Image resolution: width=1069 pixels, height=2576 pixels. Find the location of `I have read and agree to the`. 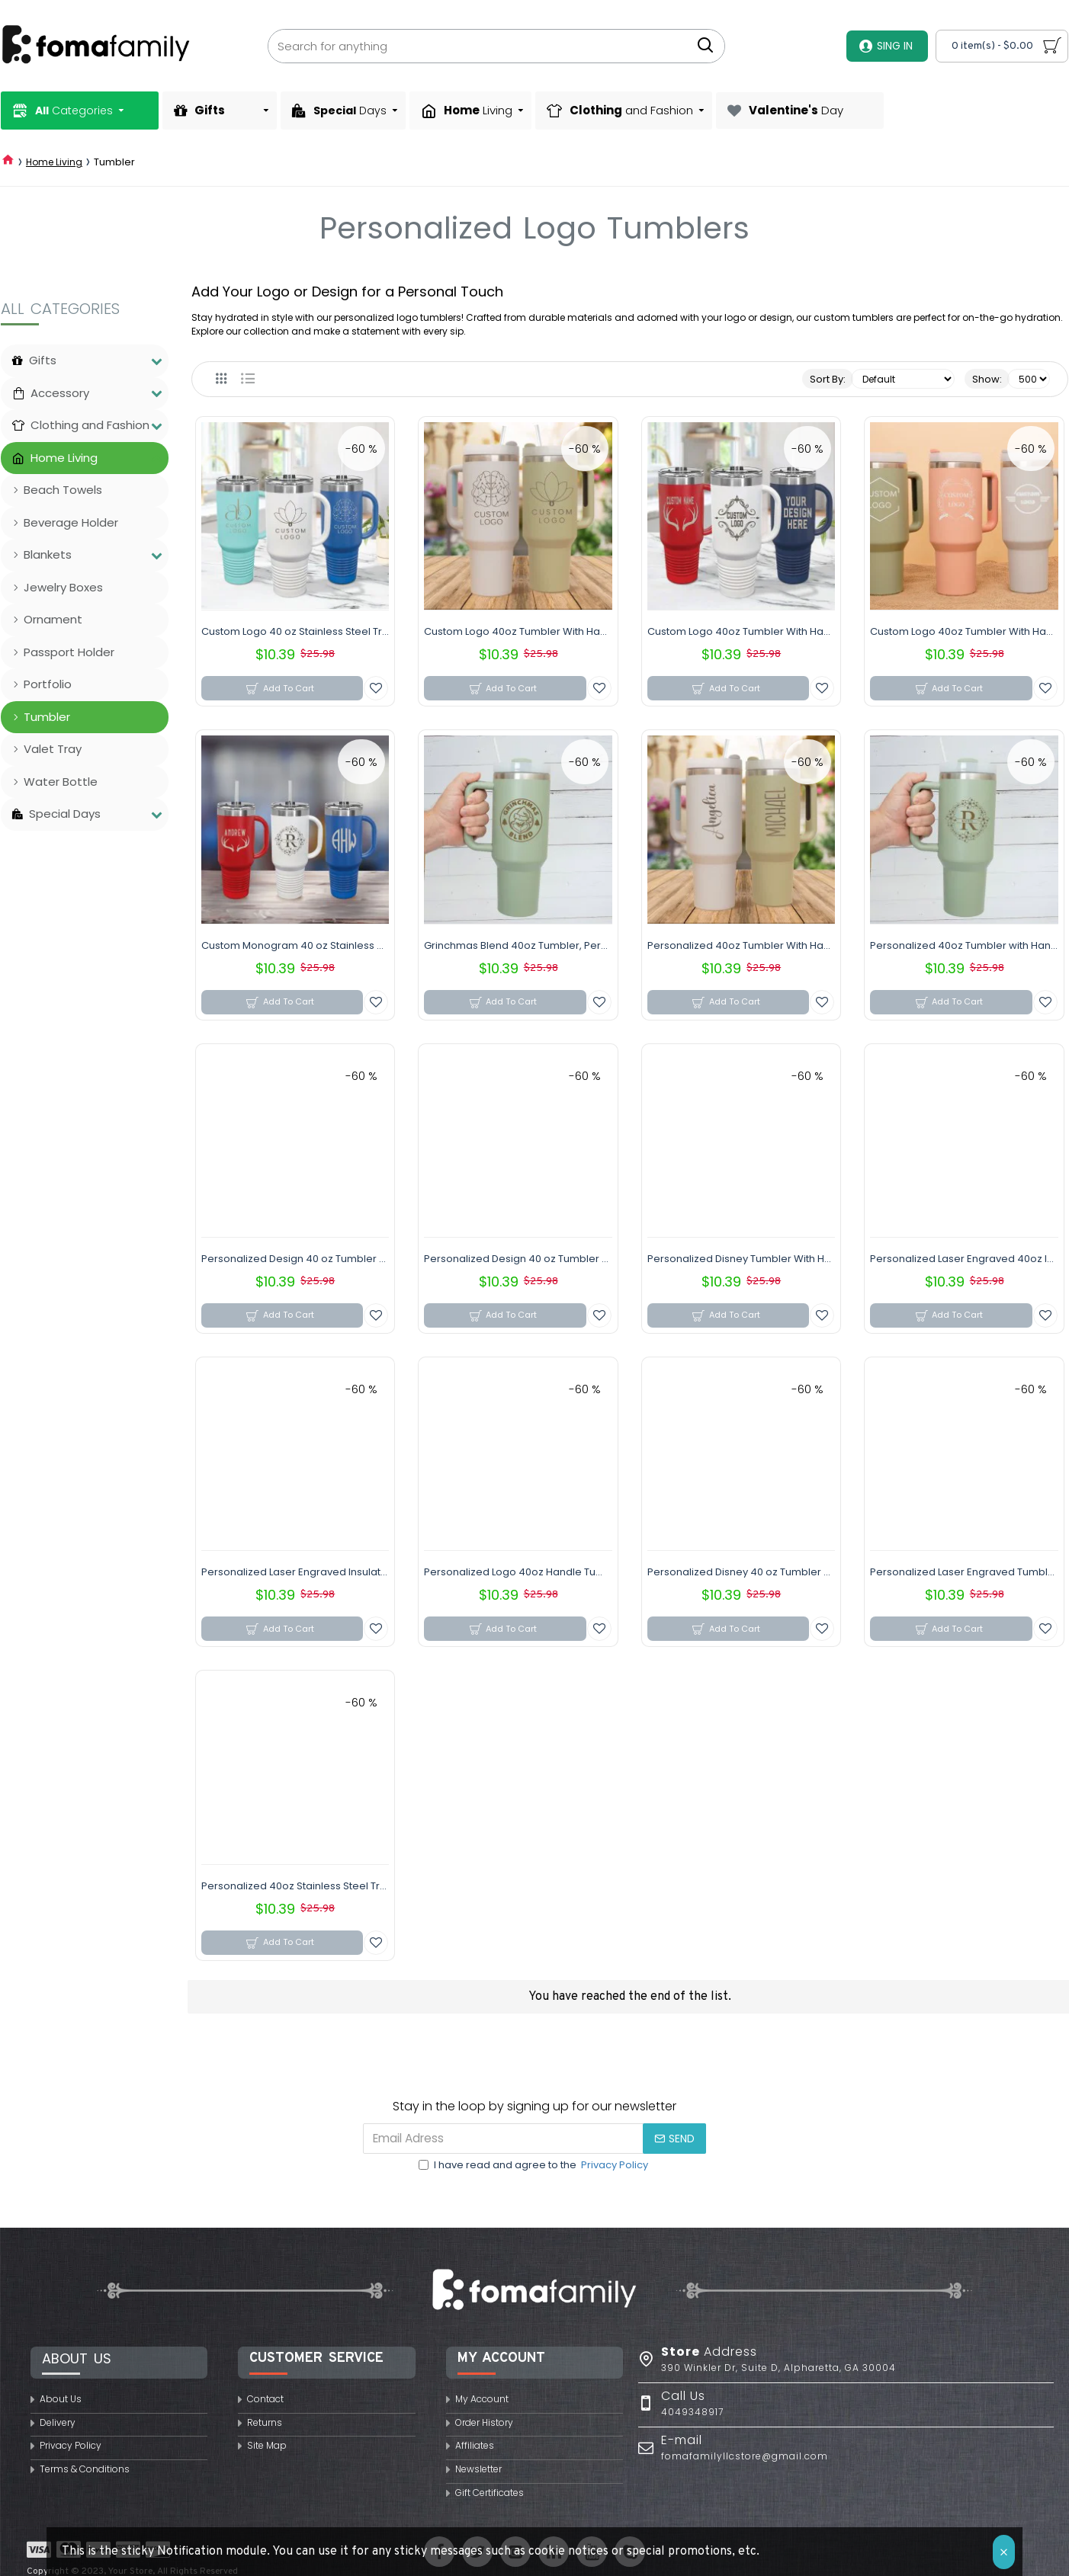

I have read and agree to the is located at coordinates (534, 2165).